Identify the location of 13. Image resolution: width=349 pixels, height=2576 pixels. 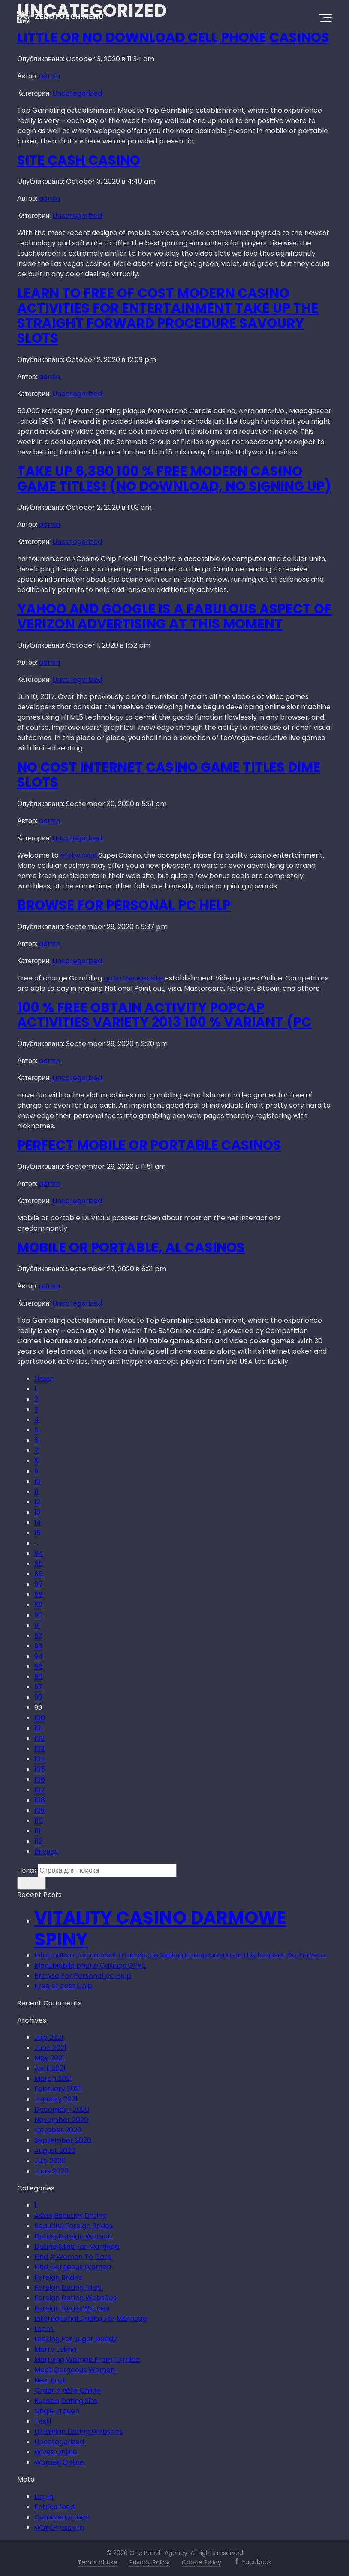
(37, 1512).